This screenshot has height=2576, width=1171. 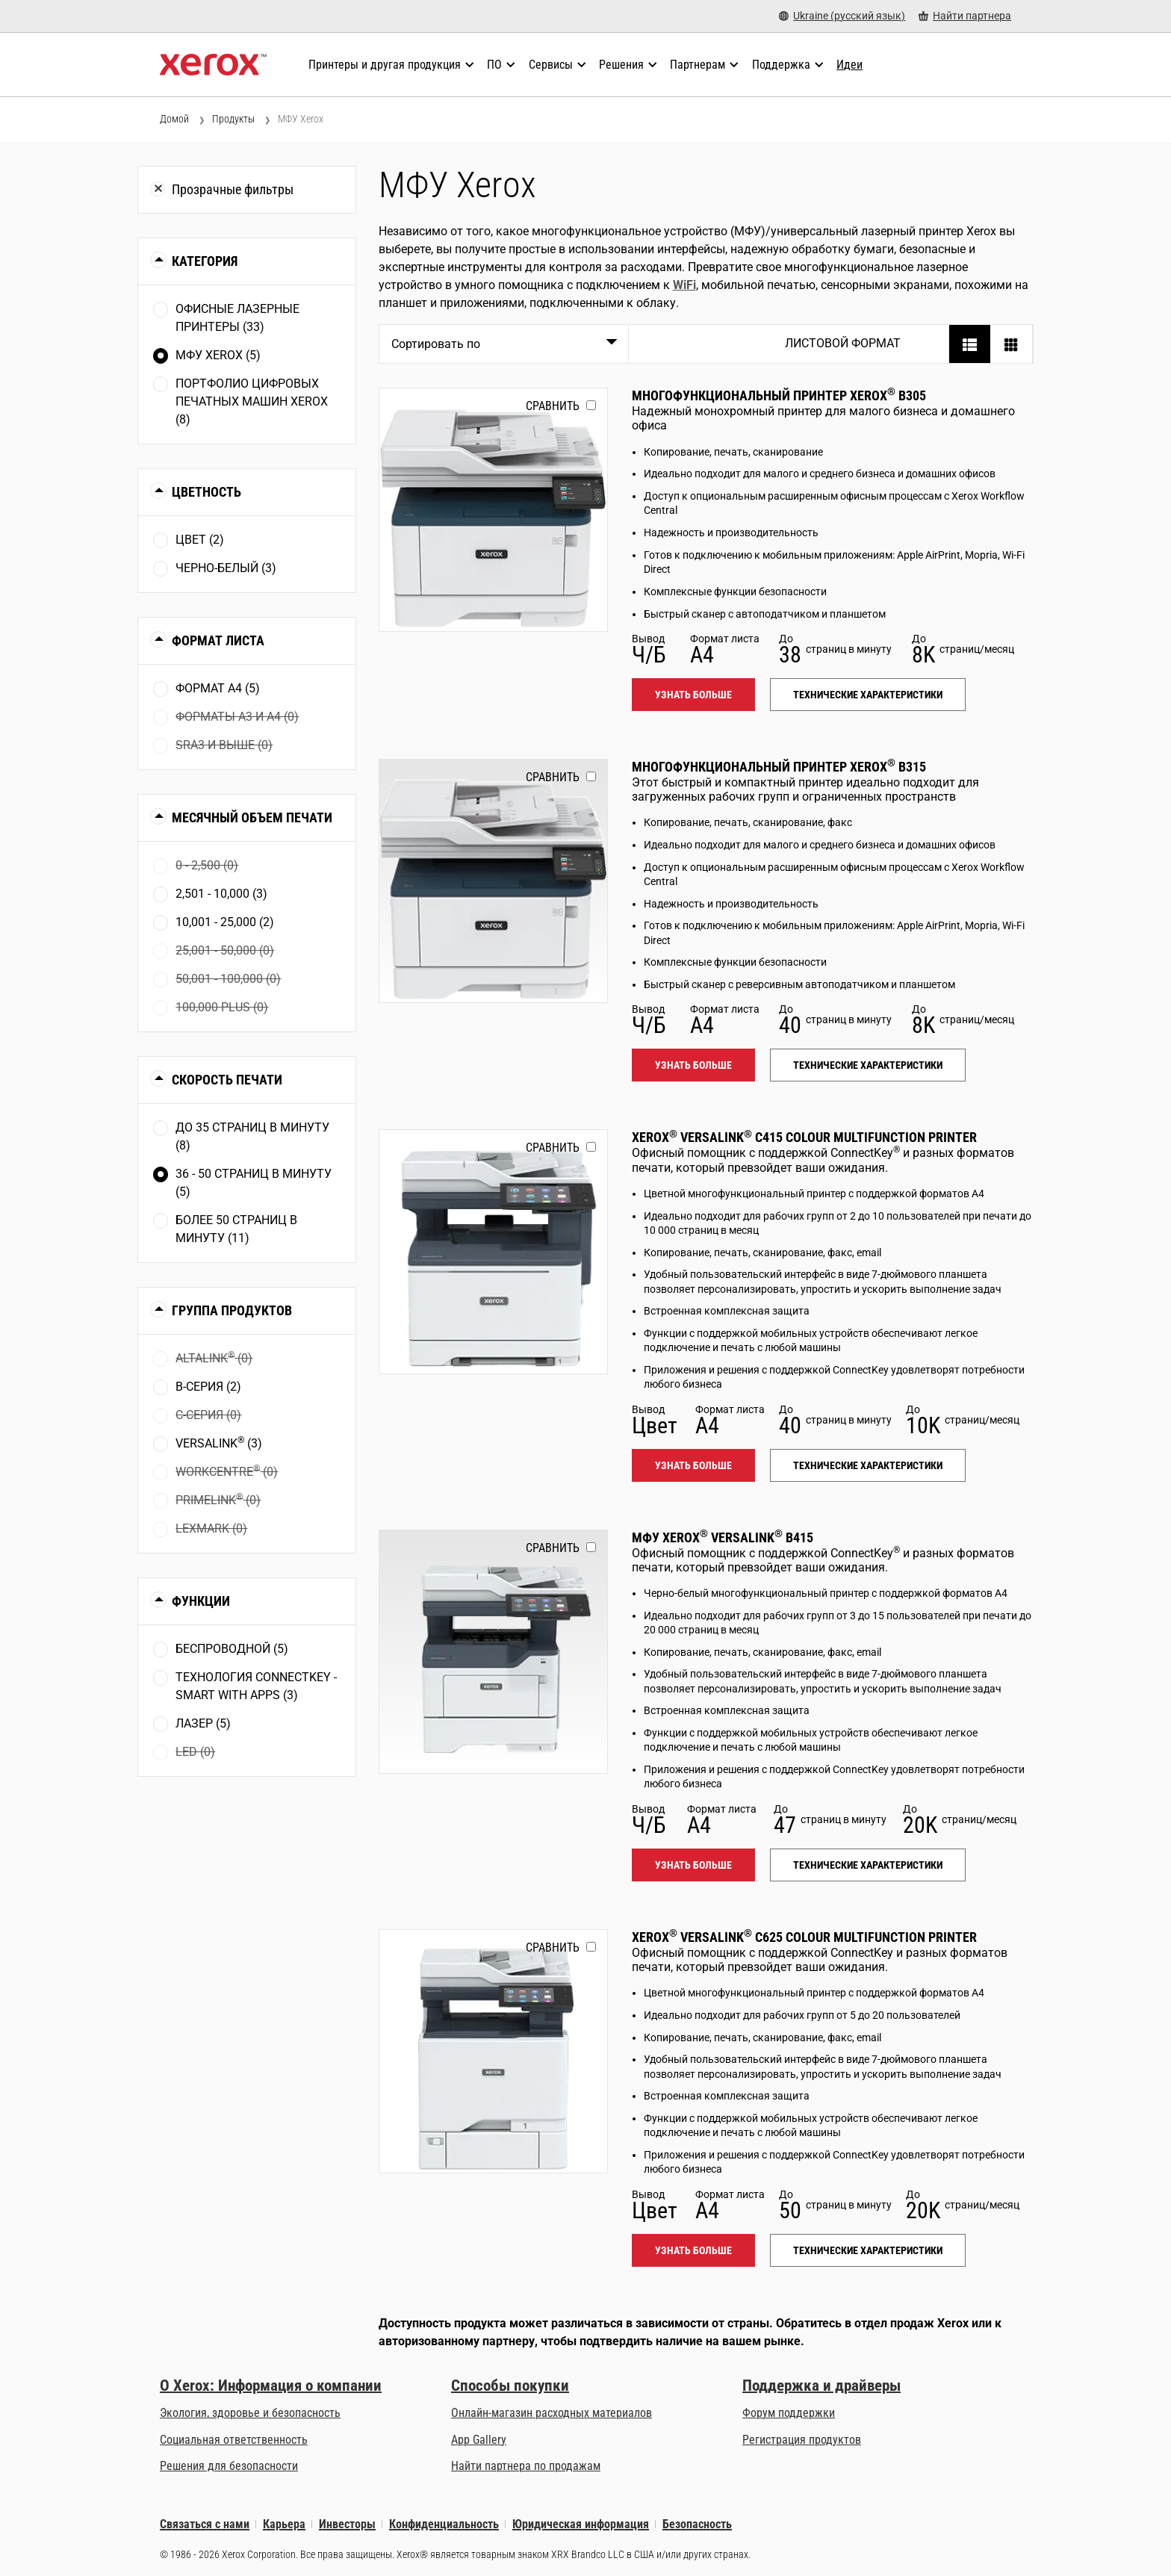 What do you see at coordinates (444, 2524) in the screenshot?
I see `Конфиденциальность [Конфиденциальность: Политика конфиденциальности Xerox Corporation (opens in new tab)]` at bounding box center [444, 2524].